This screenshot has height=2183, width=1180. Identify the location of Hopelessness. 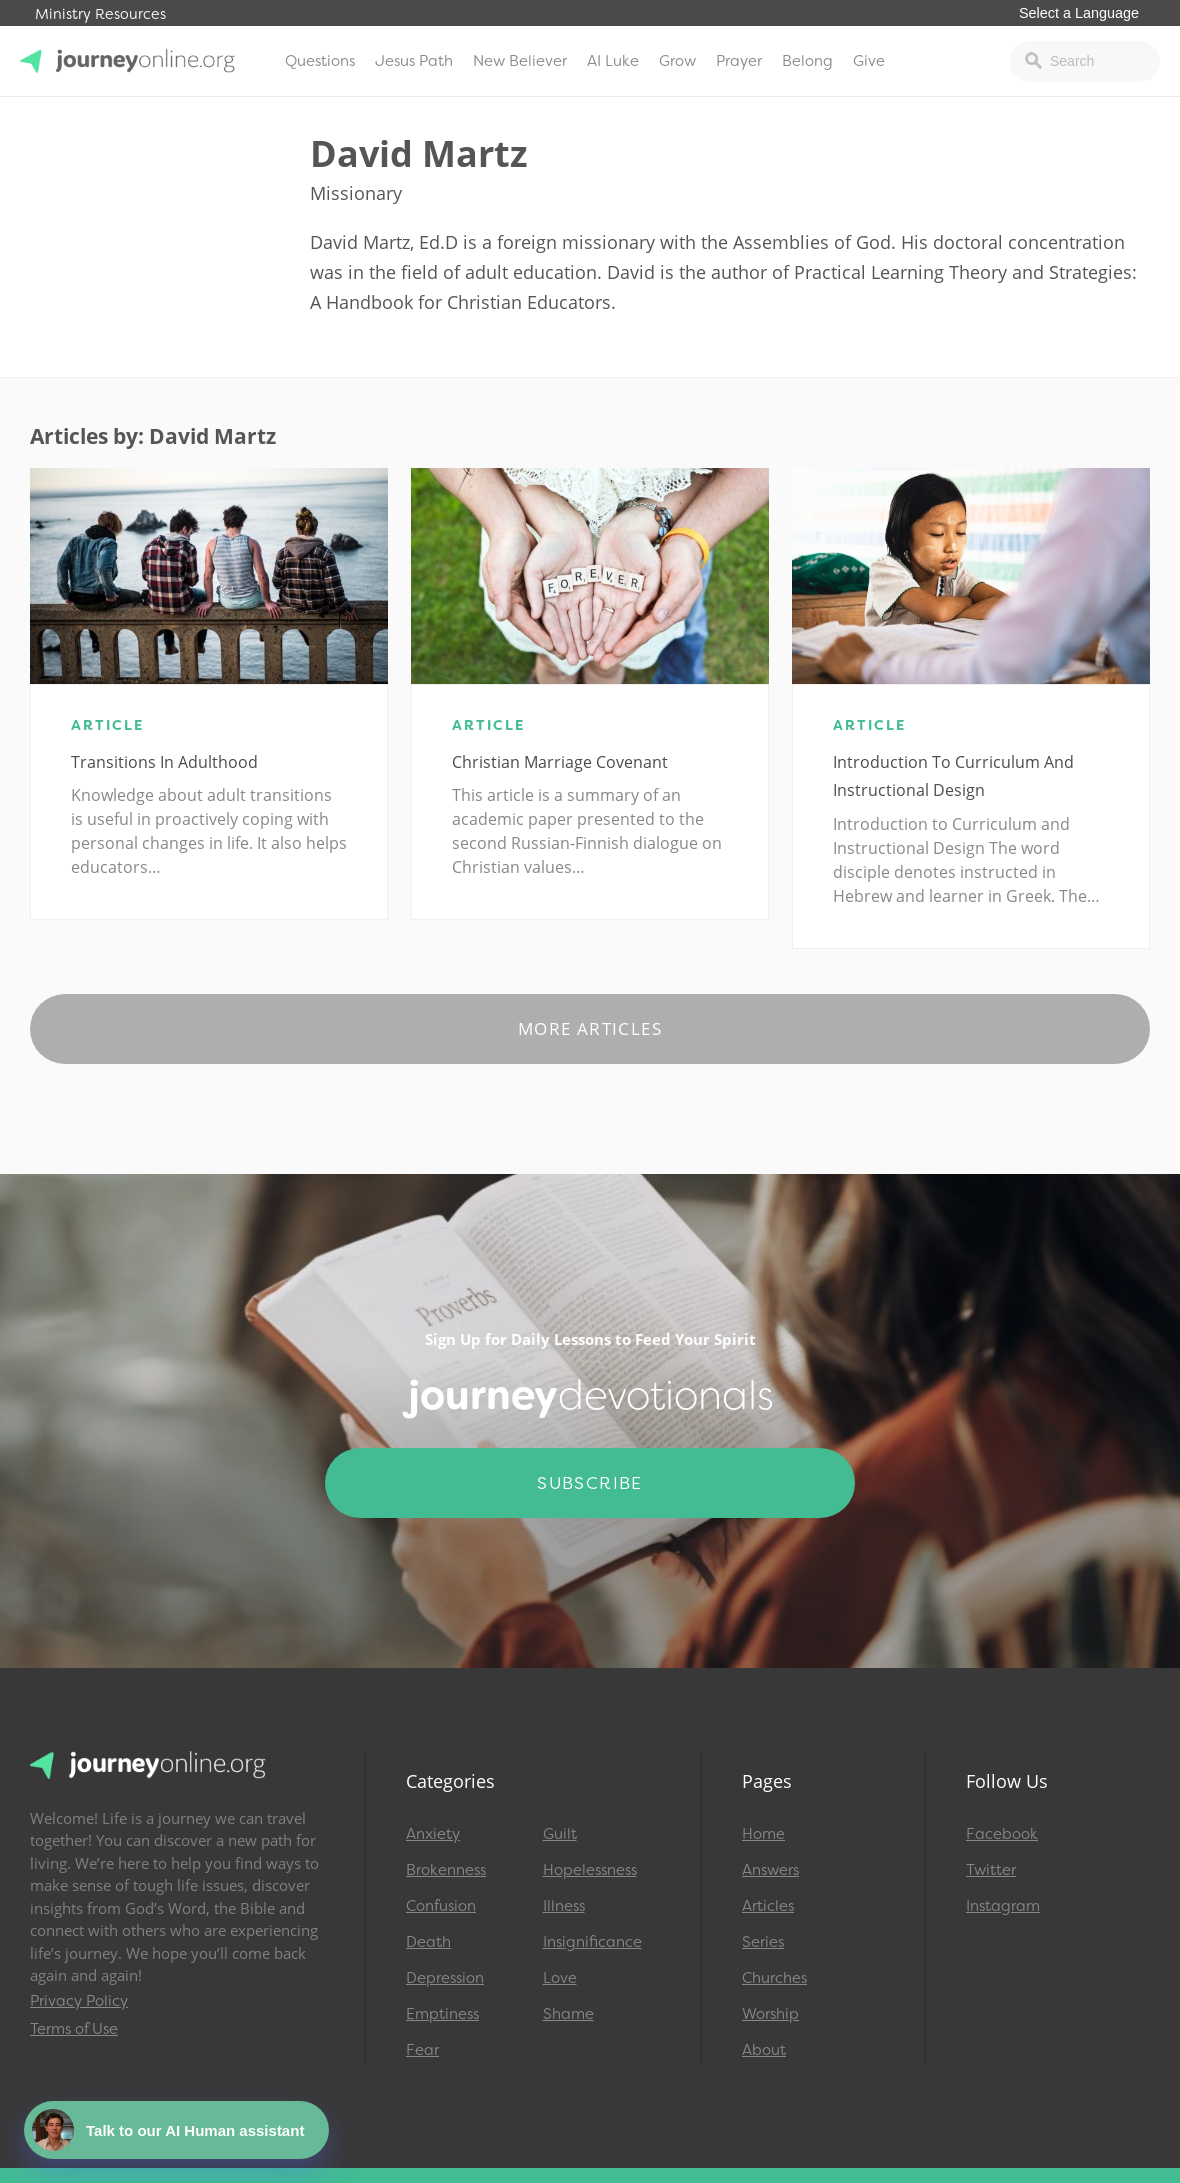
(590, 1870).